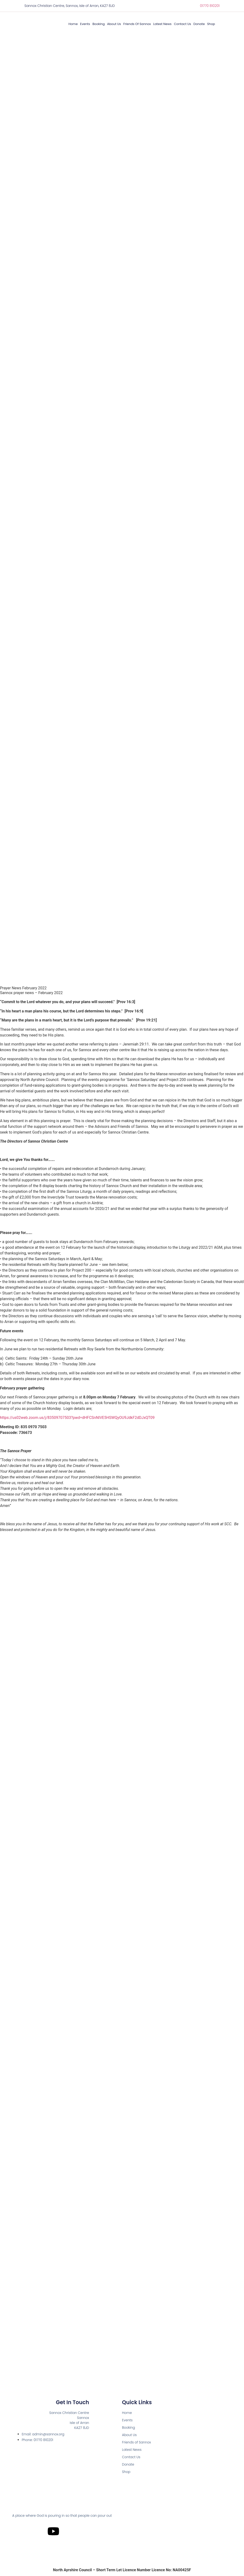  Describe the element at coordinates (199, 24) in the screenshot. I see `Donate` at that location.